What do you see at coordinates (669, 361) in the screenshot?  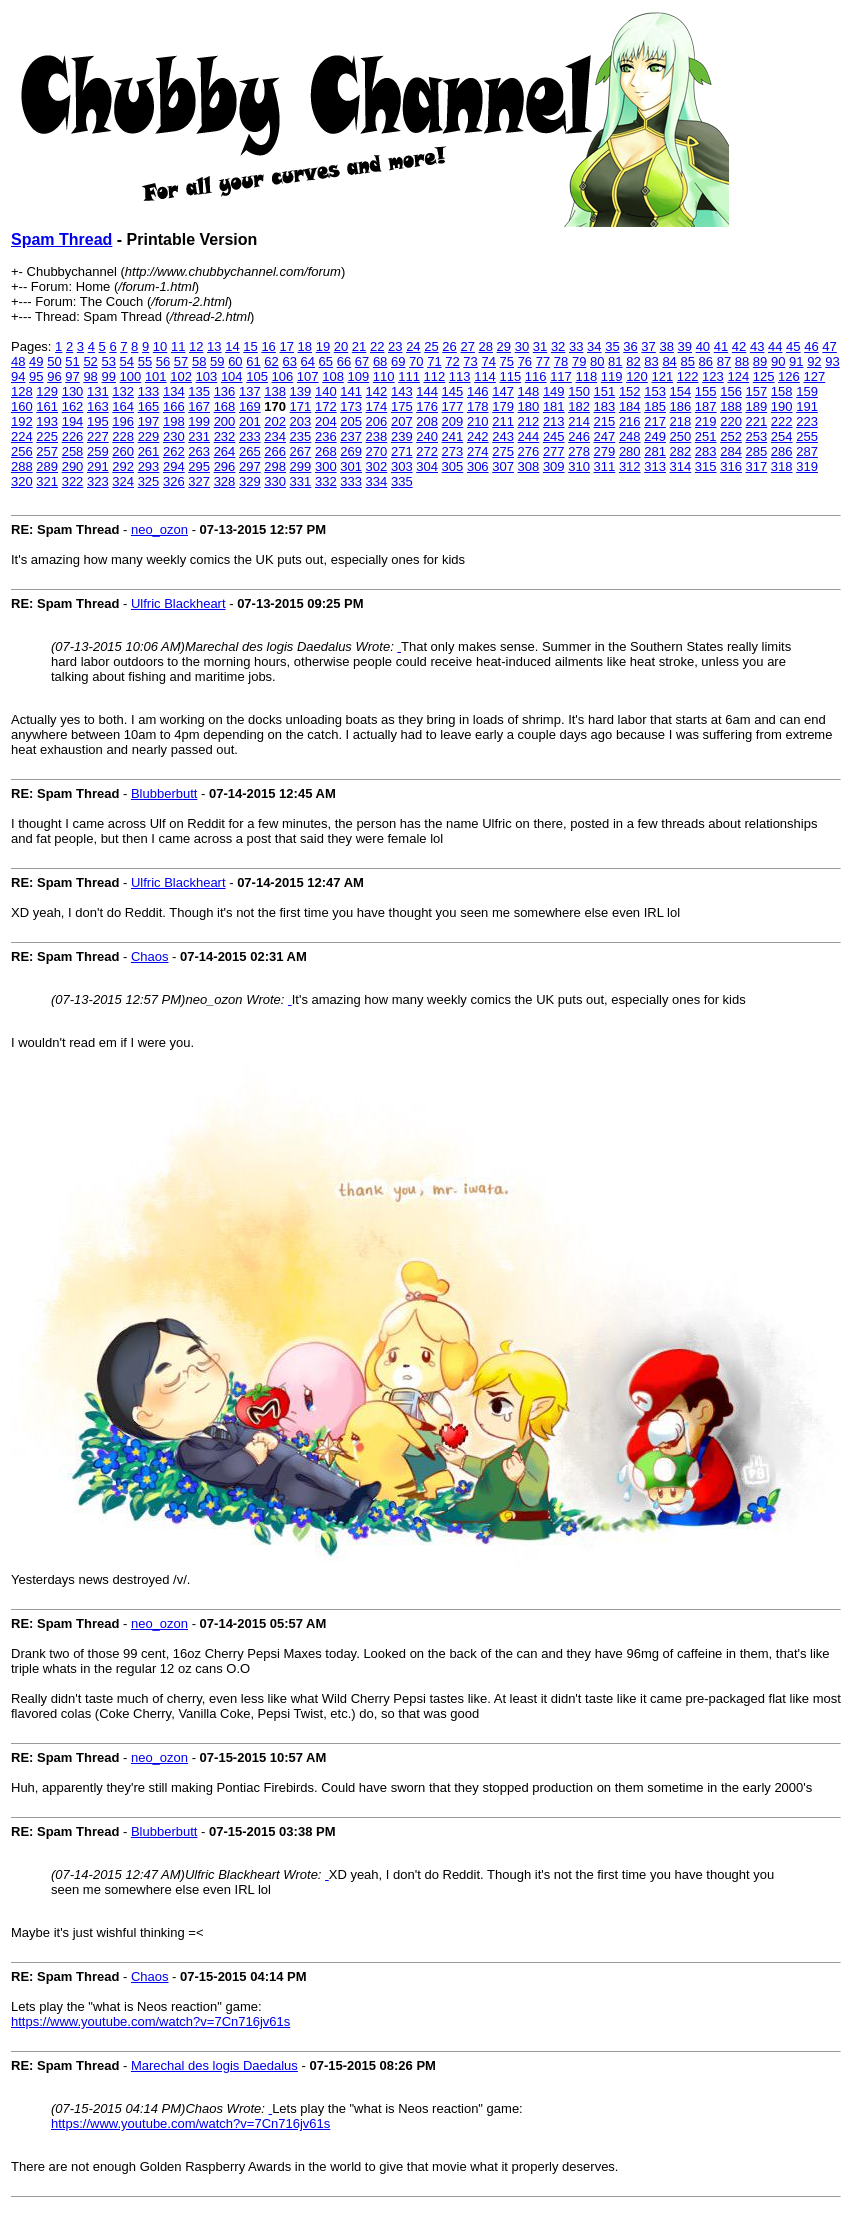 I see `84` at bounding box center [669, 361].